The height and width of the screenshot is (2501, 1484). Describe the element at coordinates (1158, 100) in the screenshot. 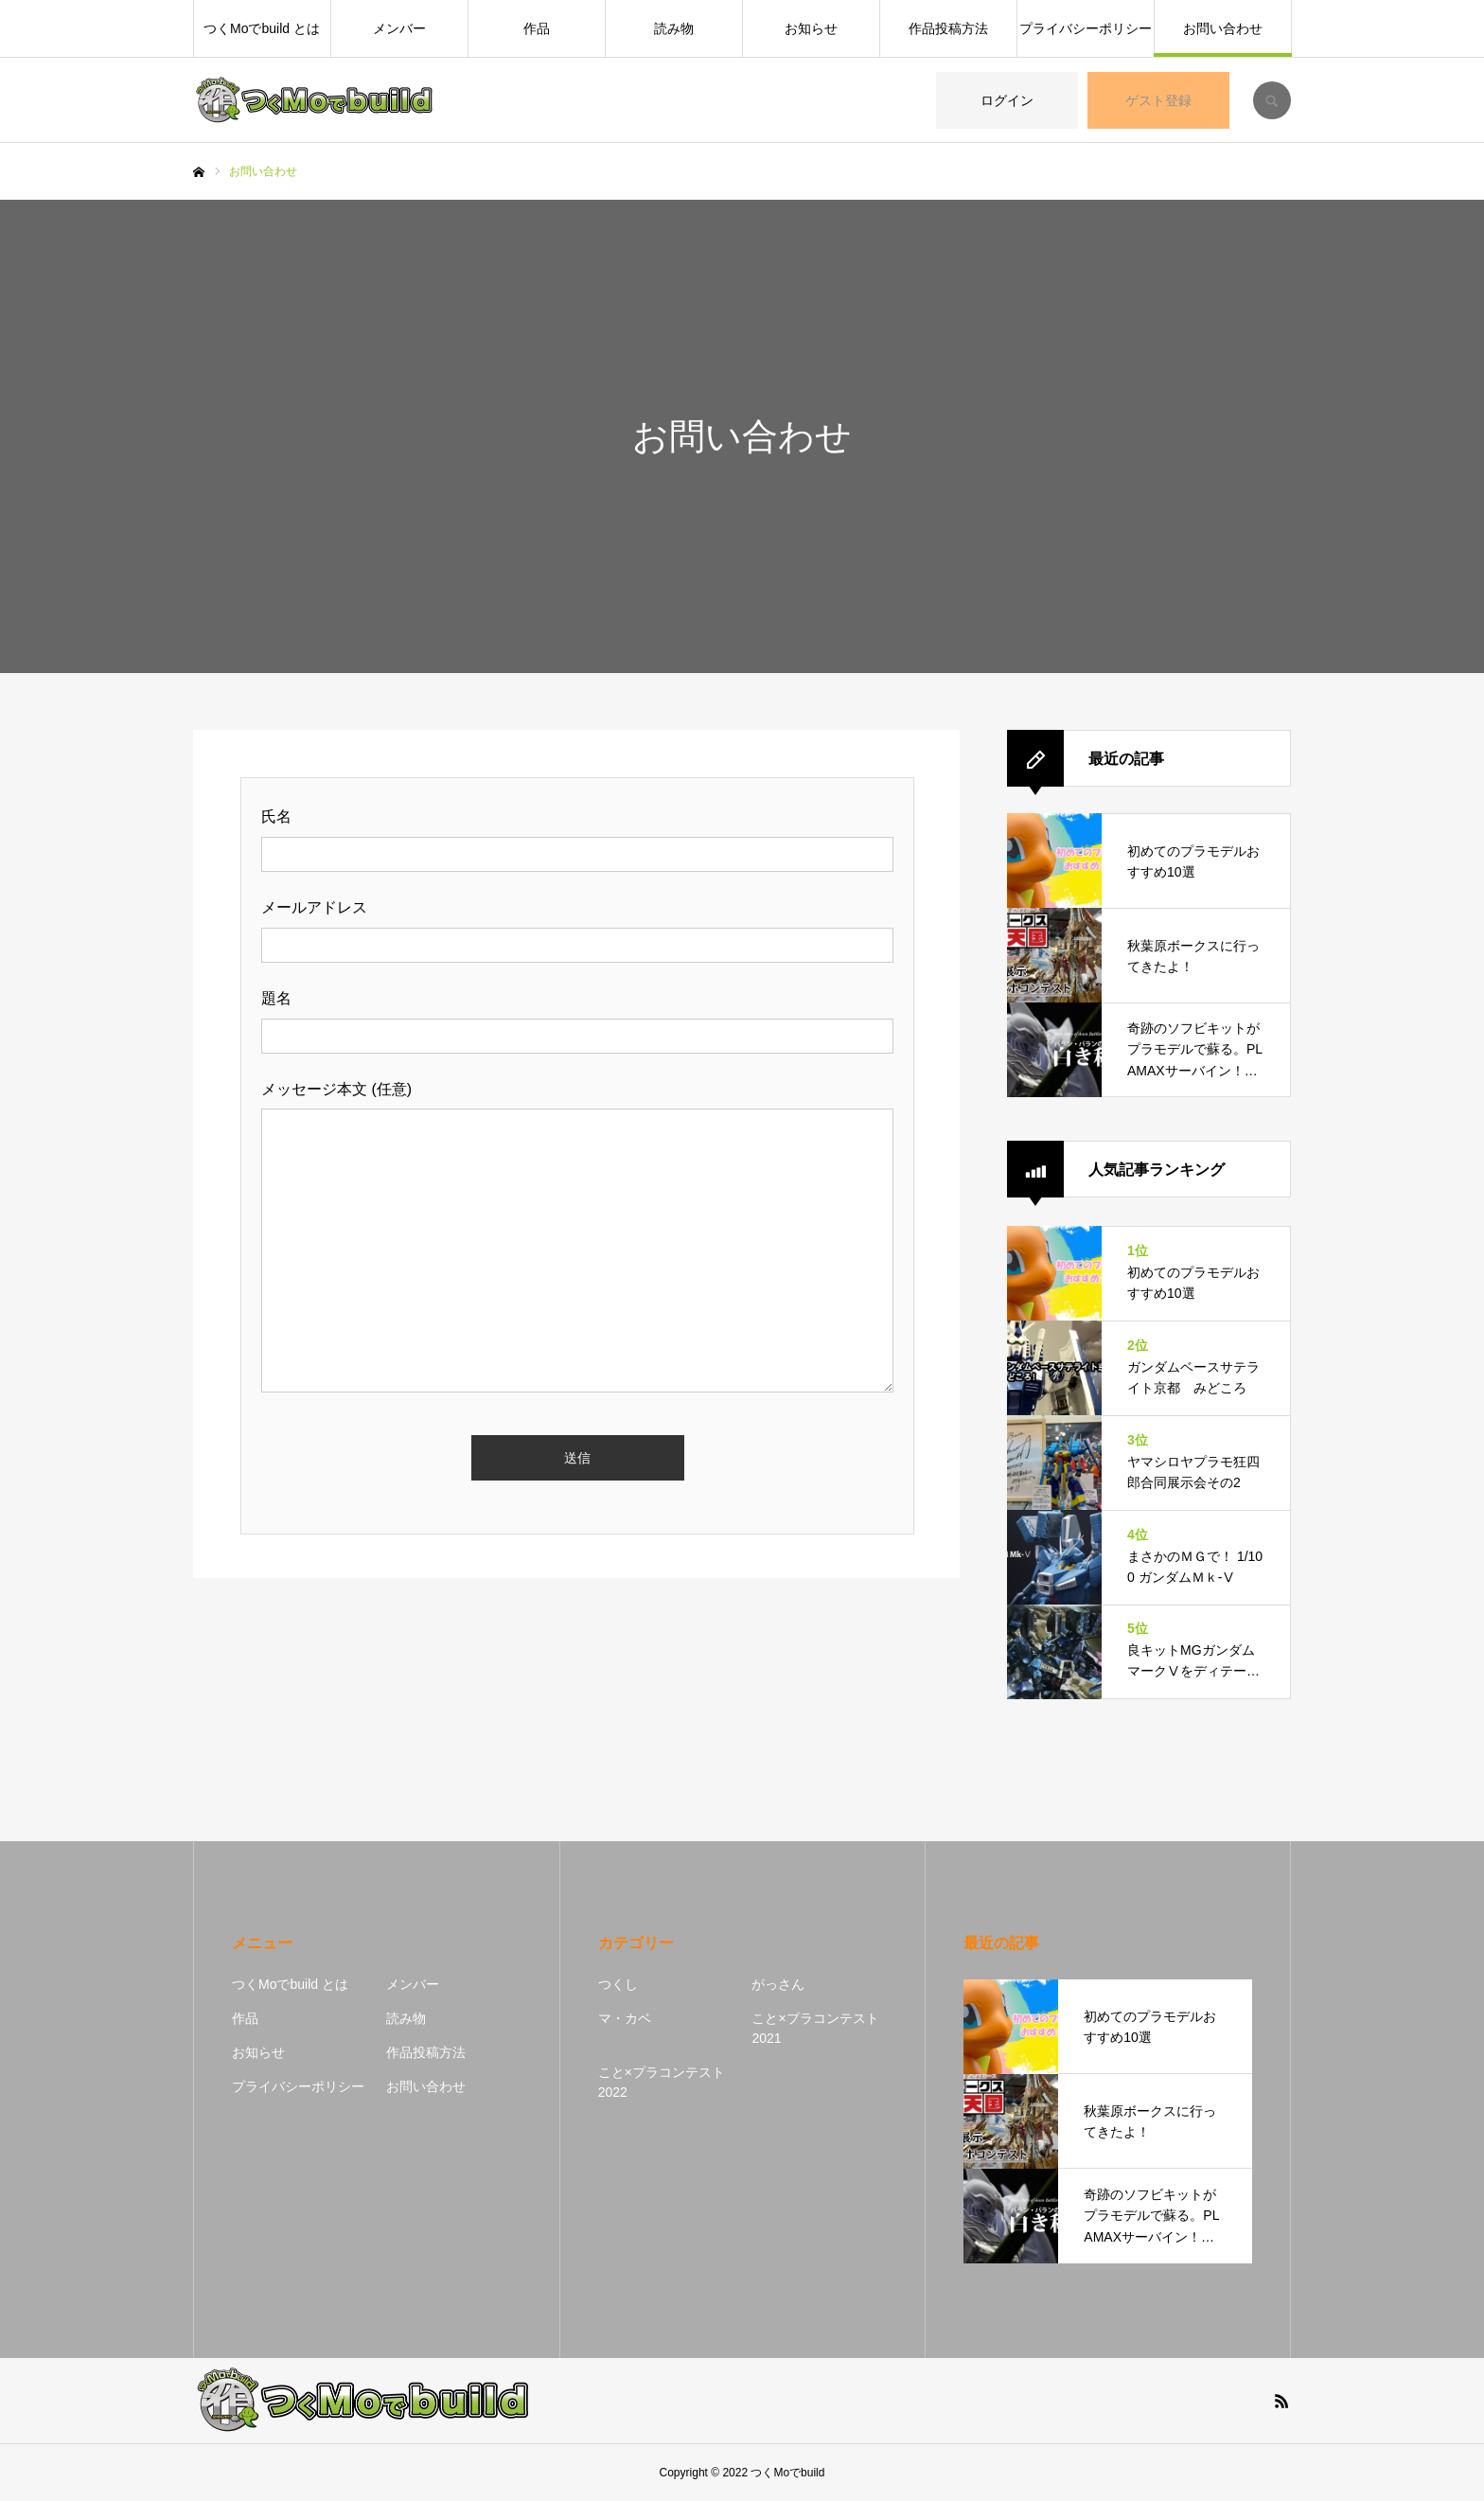

I see `ゲスト登録` at that location.